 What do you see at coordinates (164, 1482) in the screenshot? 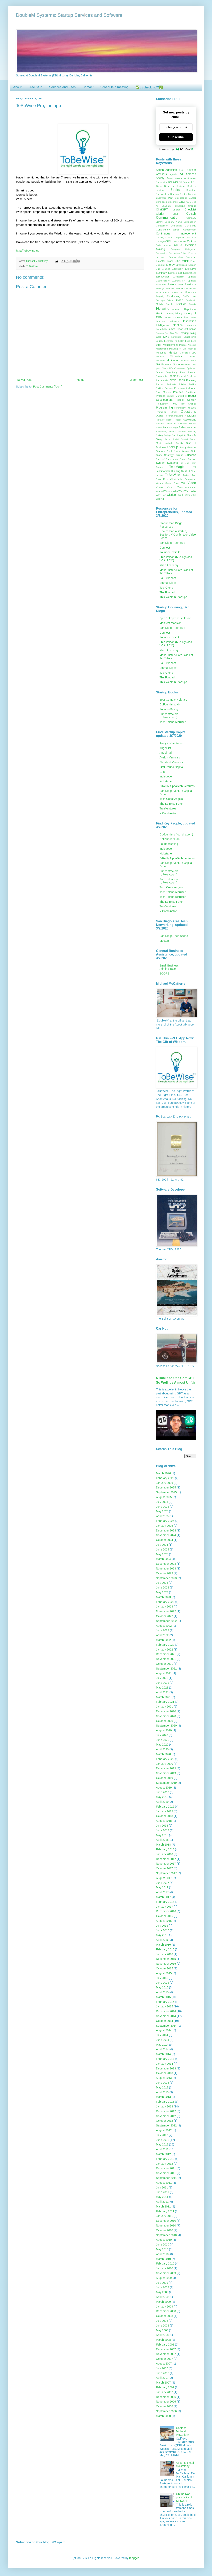
I see `January 2026` at bounding box center [164, 1482].